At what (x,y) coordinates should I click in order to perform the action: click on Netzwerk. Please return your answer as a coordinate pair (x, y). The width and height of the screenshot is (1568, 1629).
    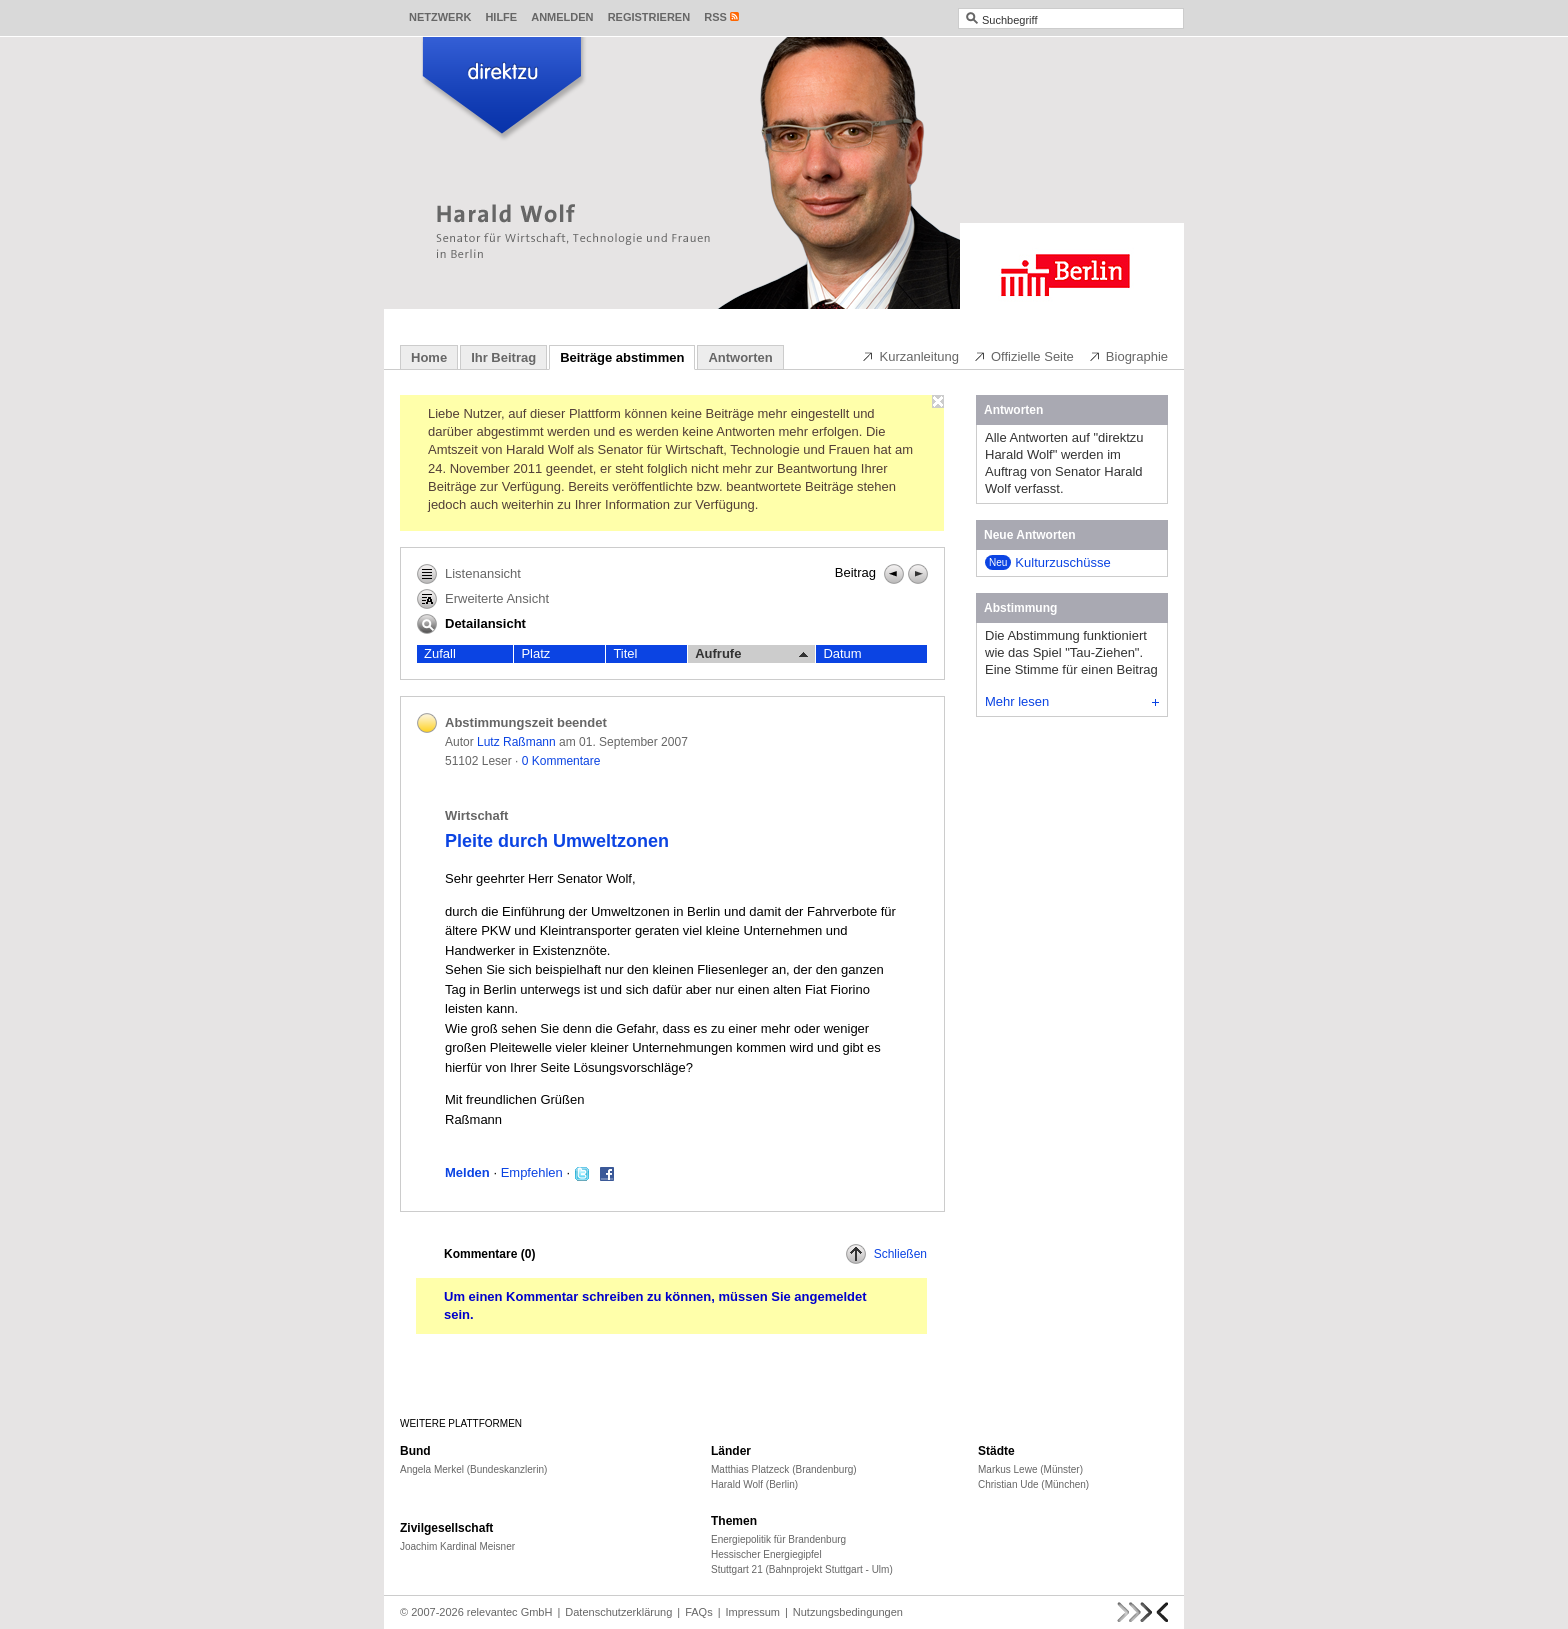
    Looking at the image, I should click on (440, 17).